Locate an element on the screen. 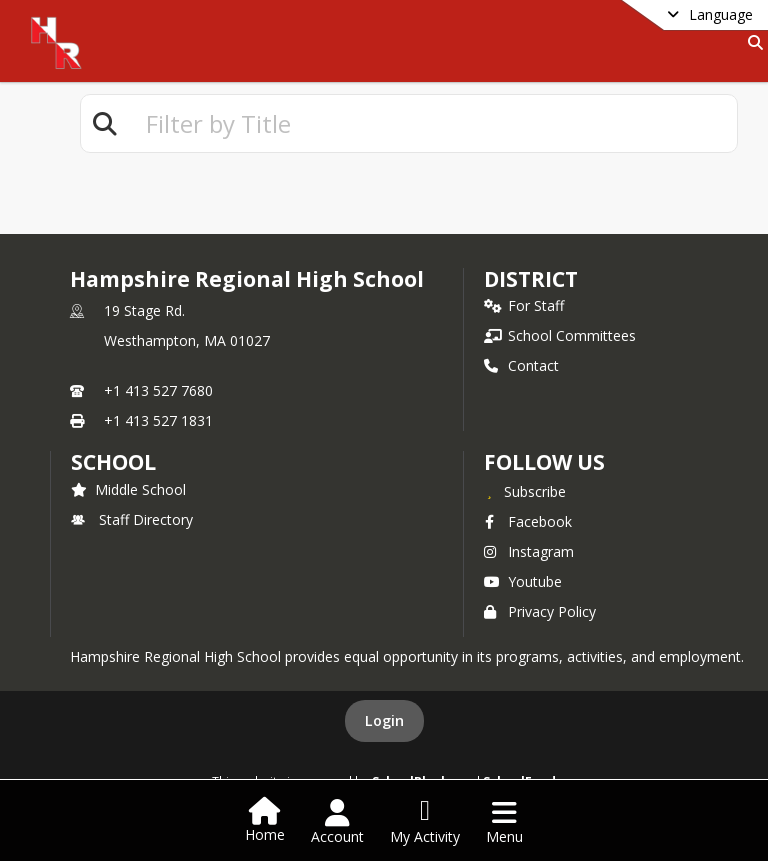 Image resolution: width=768 pixels, height=861 pixels. [Link to Search Page] is located at coordinates (751, 42).